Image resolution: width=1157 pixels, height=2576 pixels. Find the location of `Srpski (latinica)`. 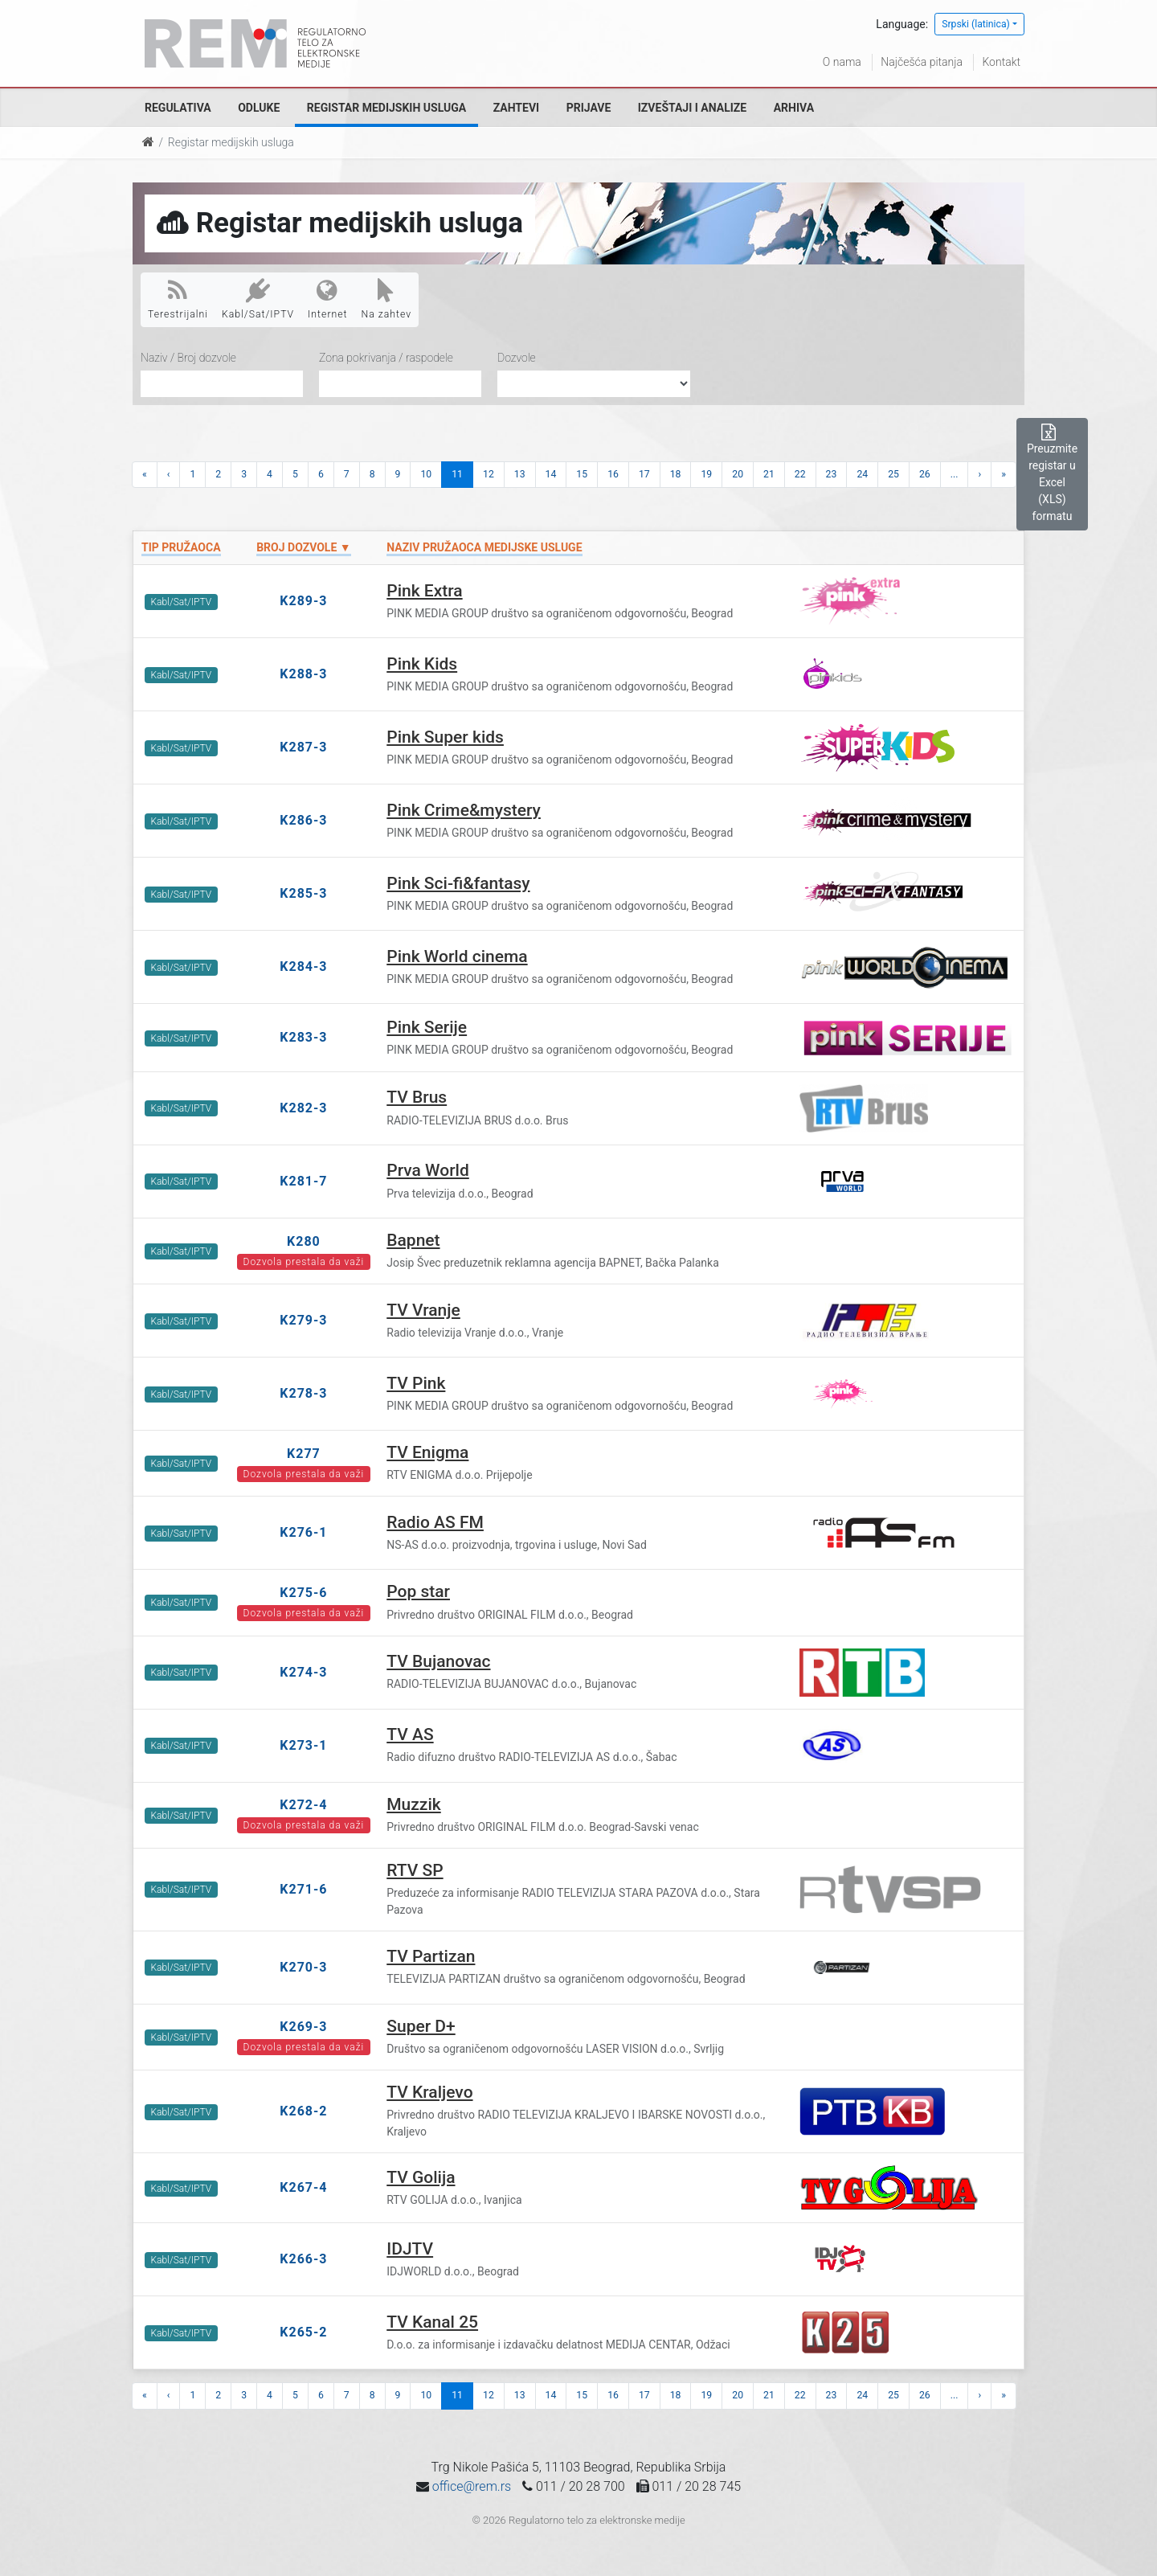

Srpski (latinica) is located at coordinates (976, 24).